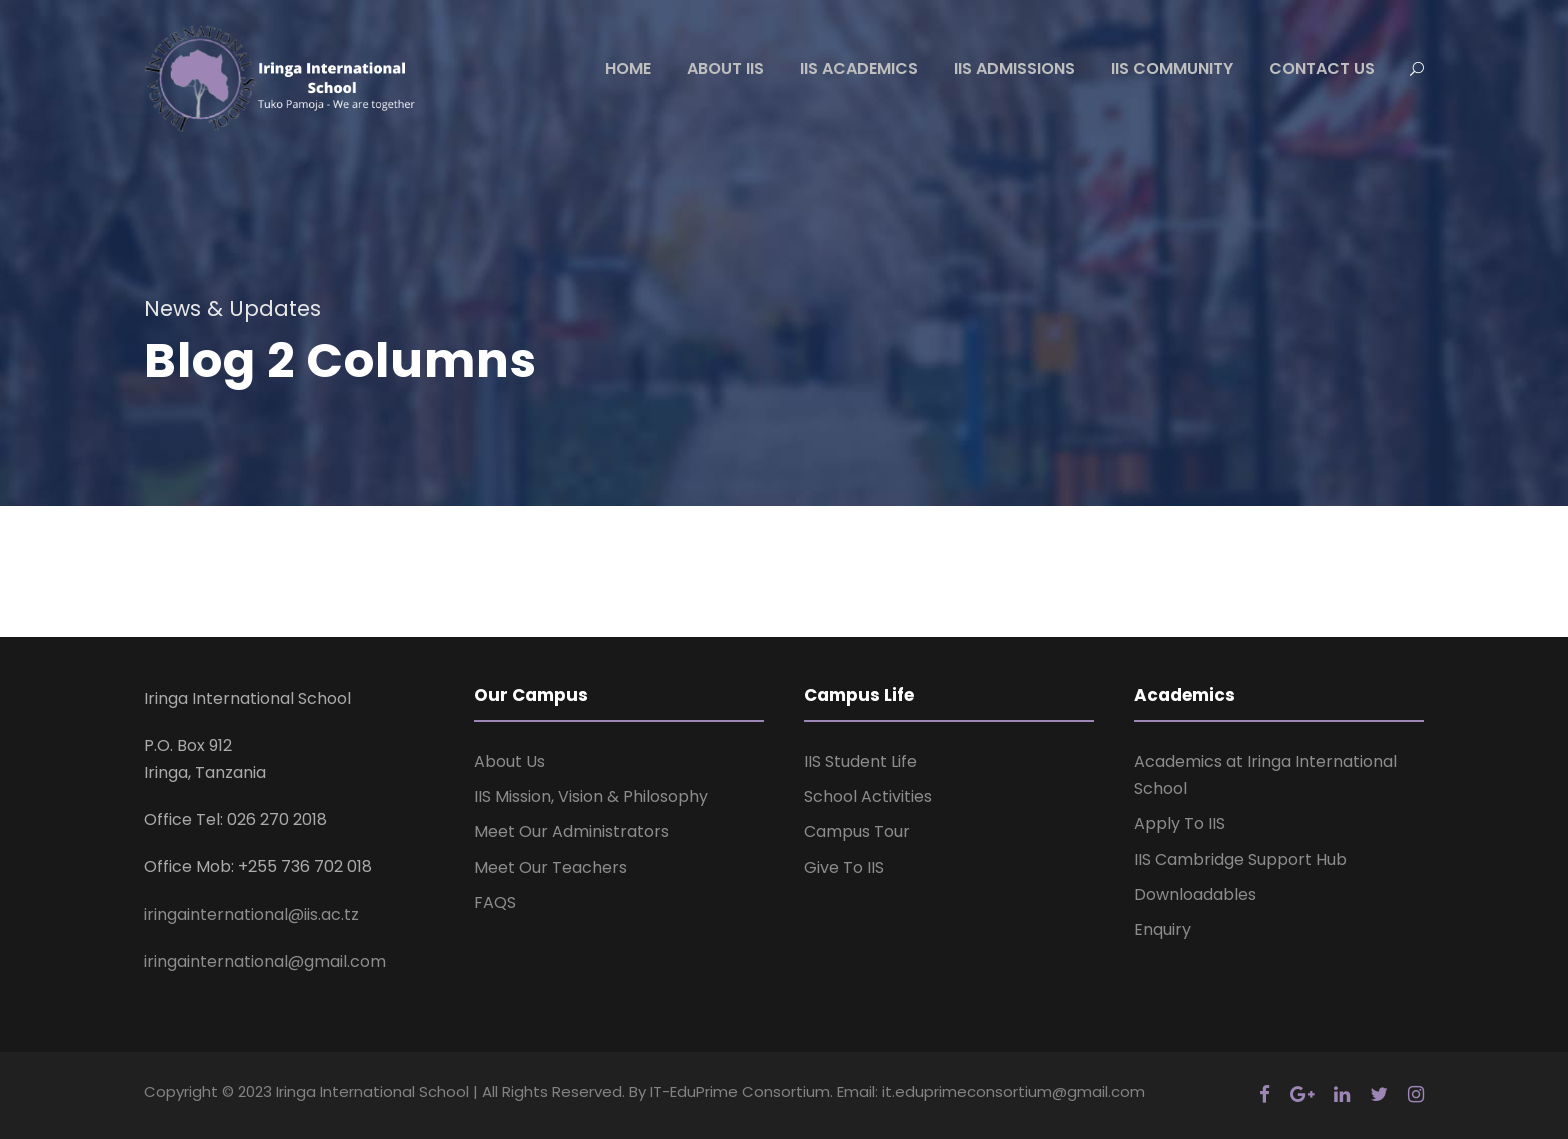 This screenshot has width=1568, height=1139. I want to click on Meet Our Administrators, so click(571, 831).